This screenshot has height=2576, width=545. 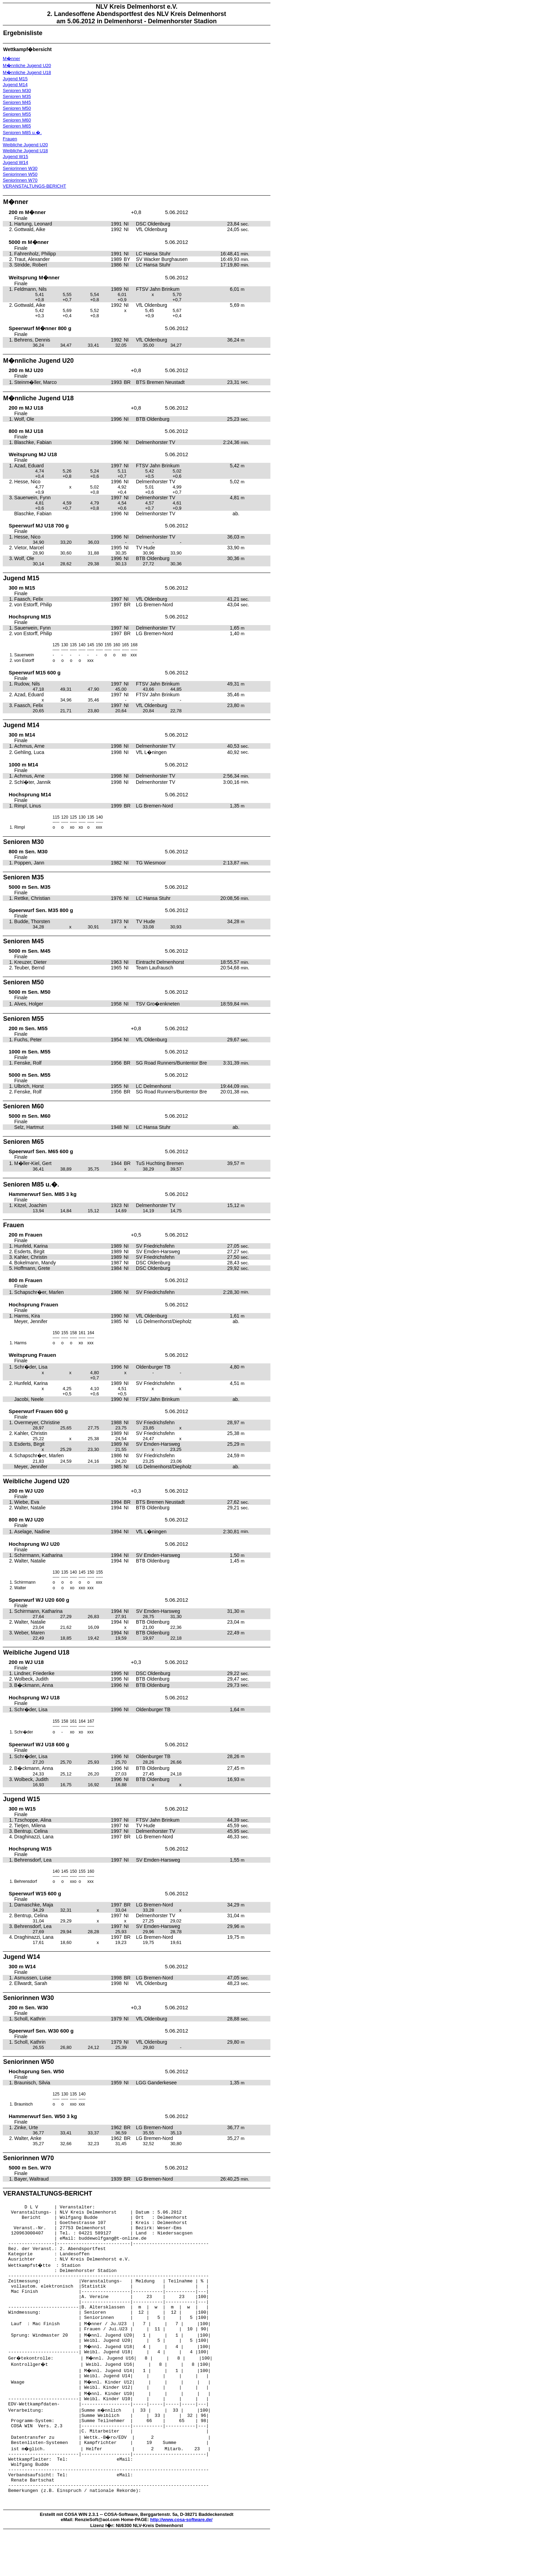 I want to click on M�nnliche Jugend U20, so click(x=27, y=65).